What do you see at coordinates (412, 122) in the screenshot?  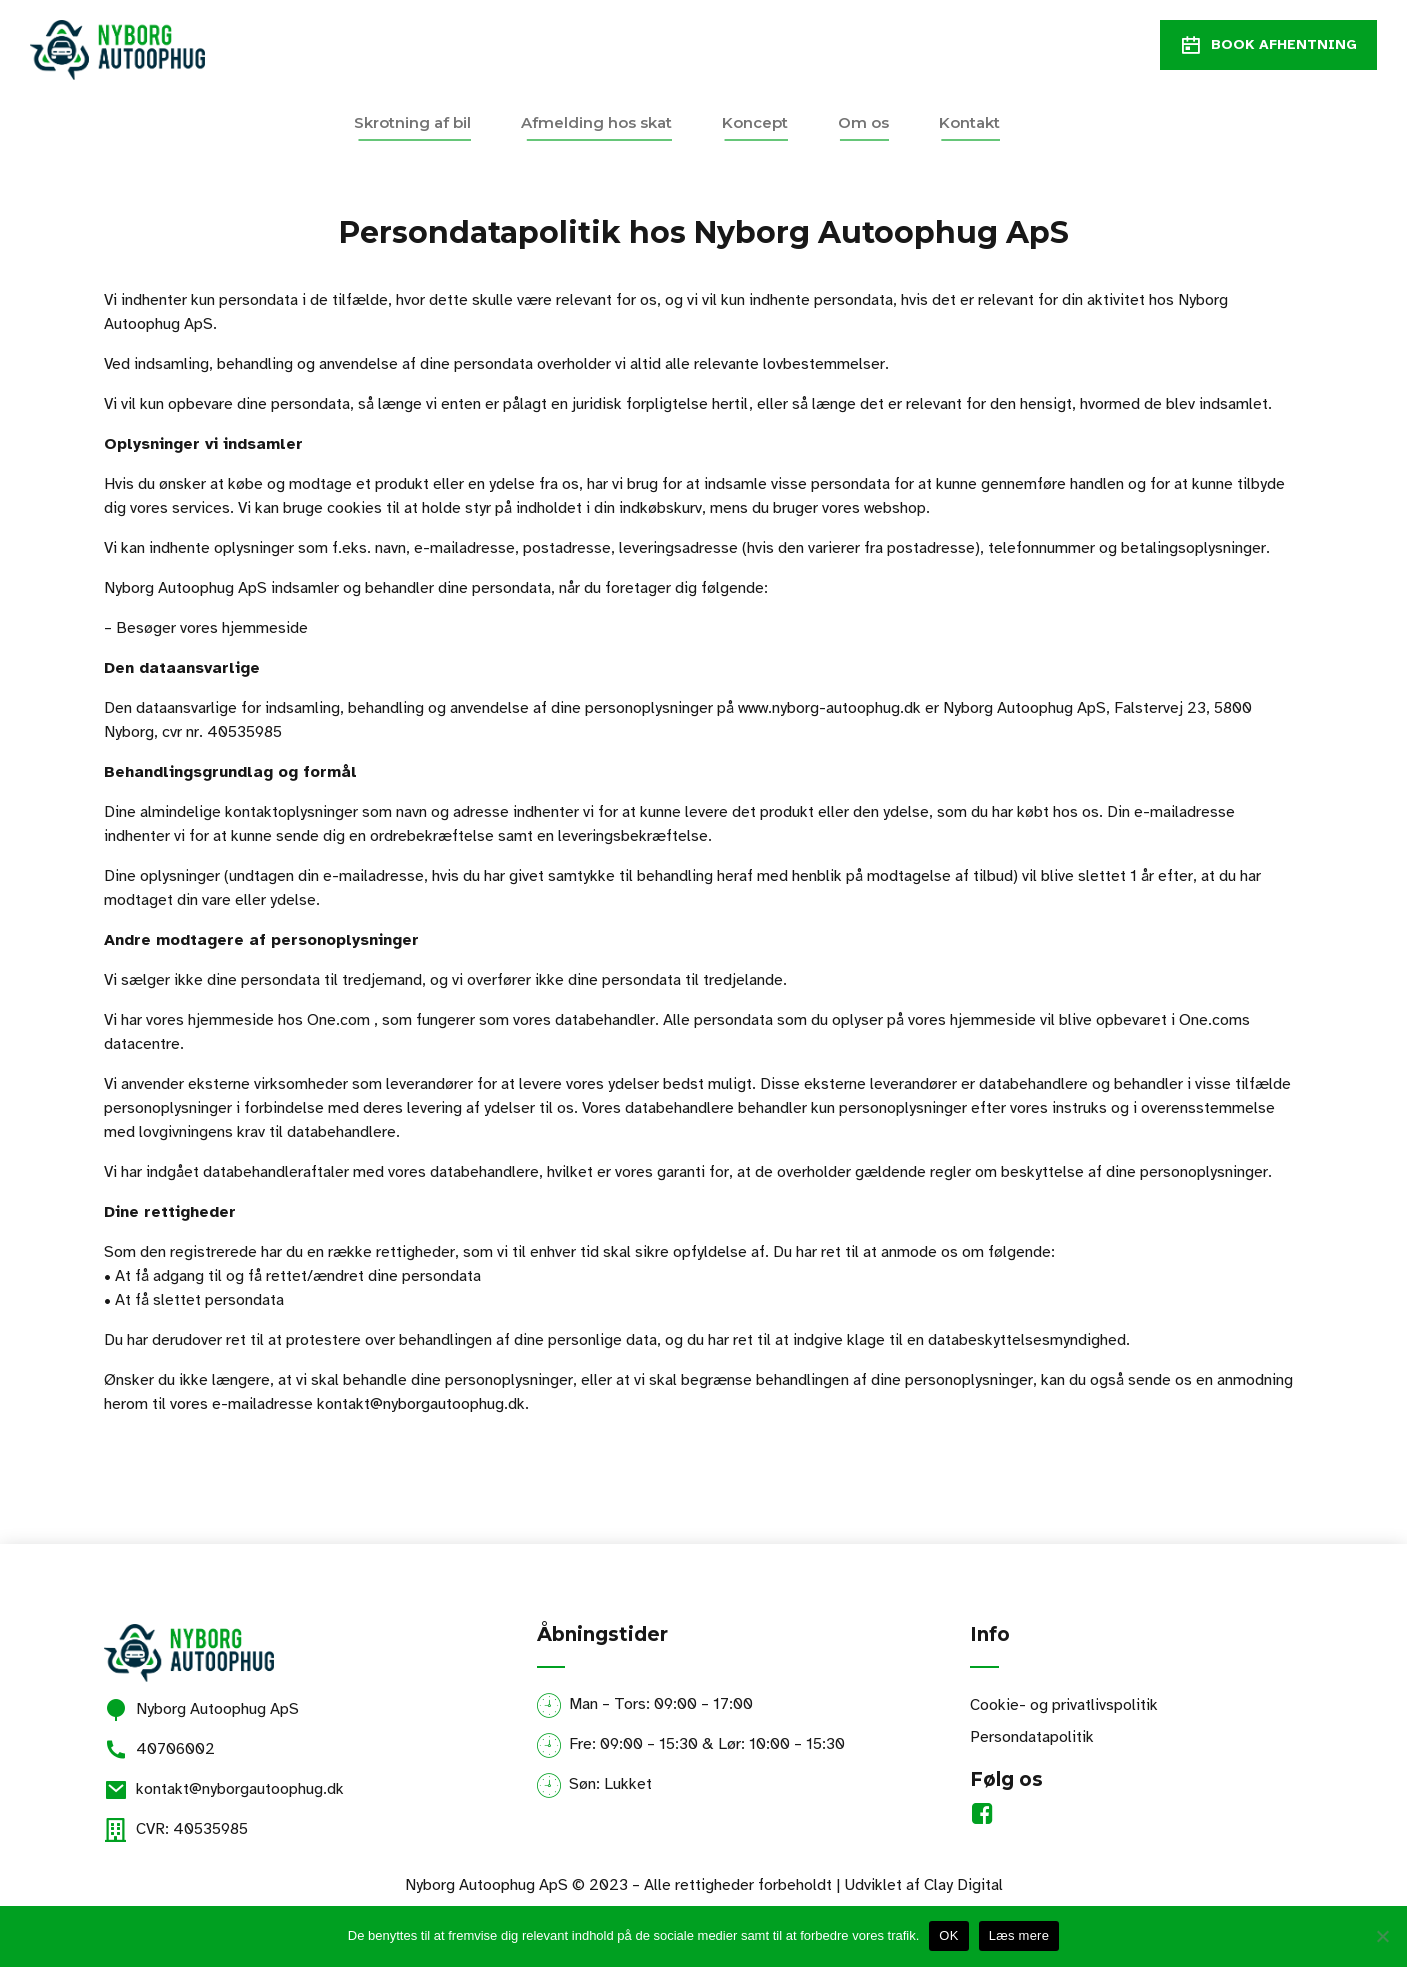 I see `Skrotning af bil` at bounding box center [412, 122].